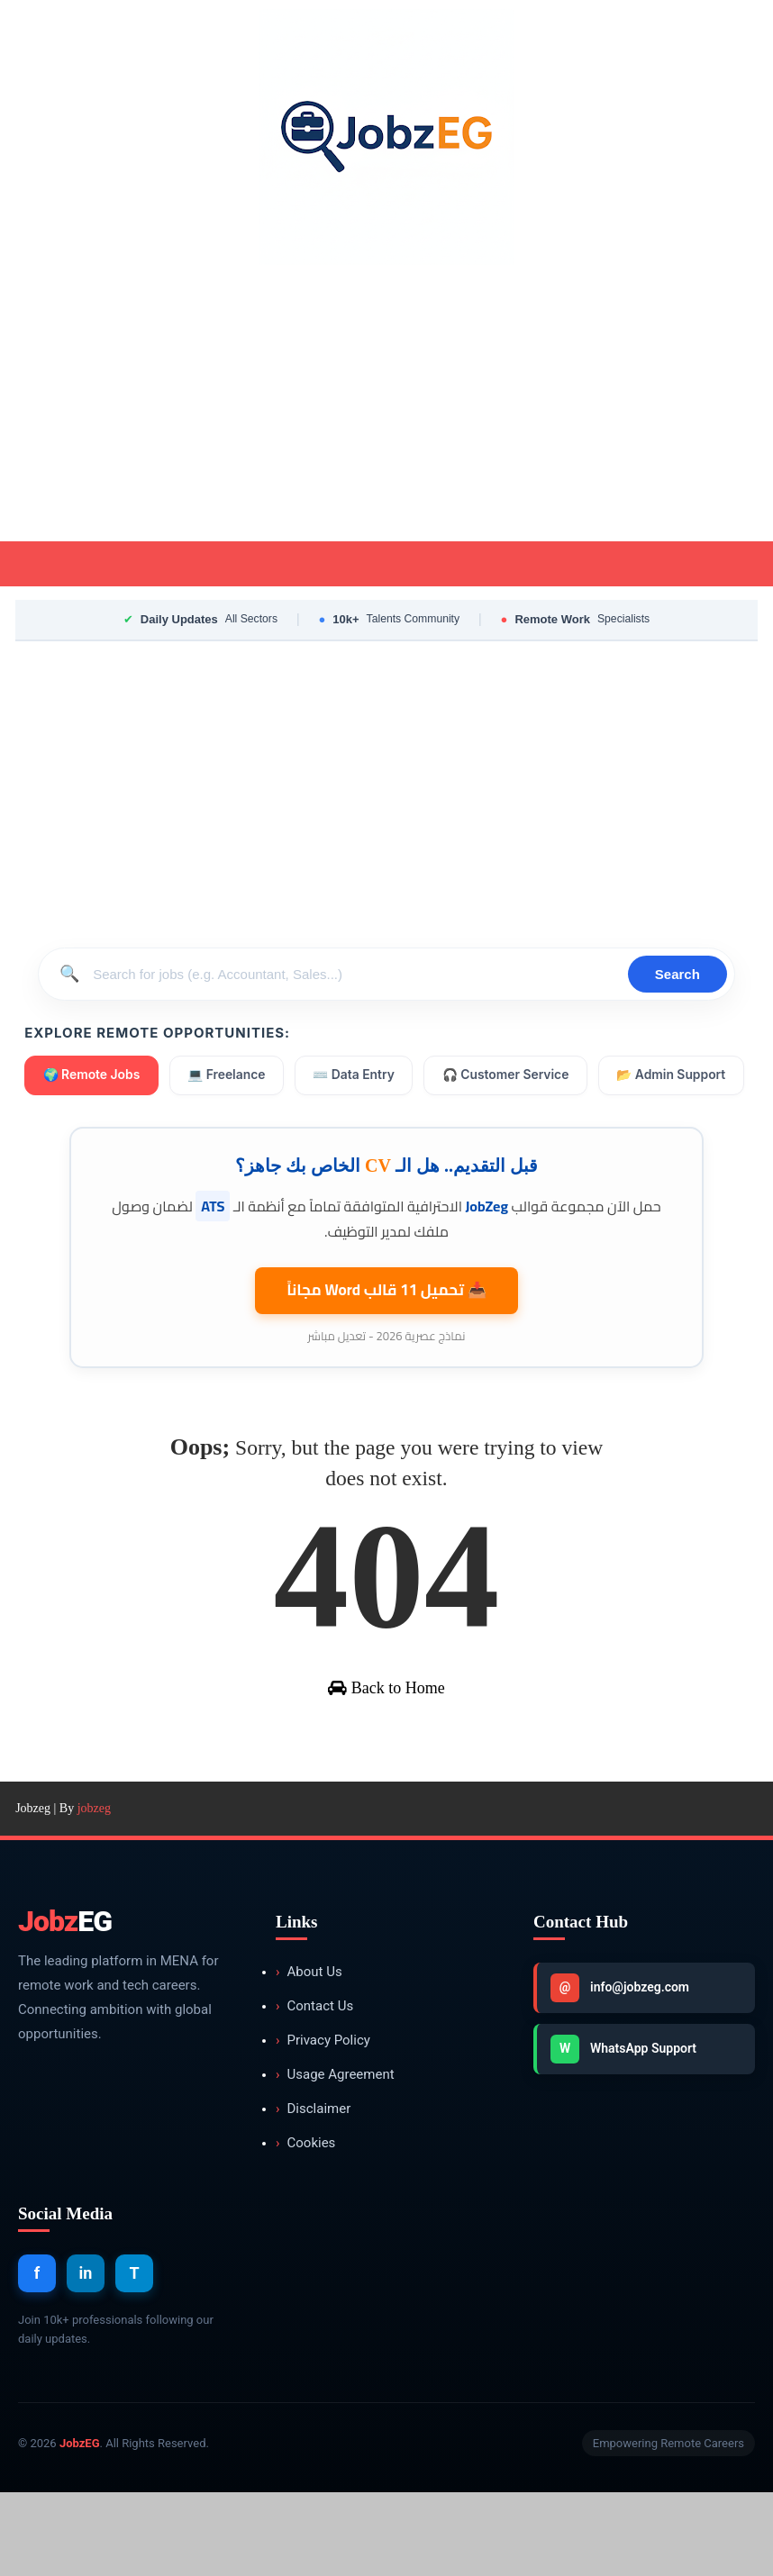 Image resolution: width=773 pixels, height=2576 pixels. Describe the element at coordinates (32, 1892) in the screenshot. I see `Jobzeg` at that location.